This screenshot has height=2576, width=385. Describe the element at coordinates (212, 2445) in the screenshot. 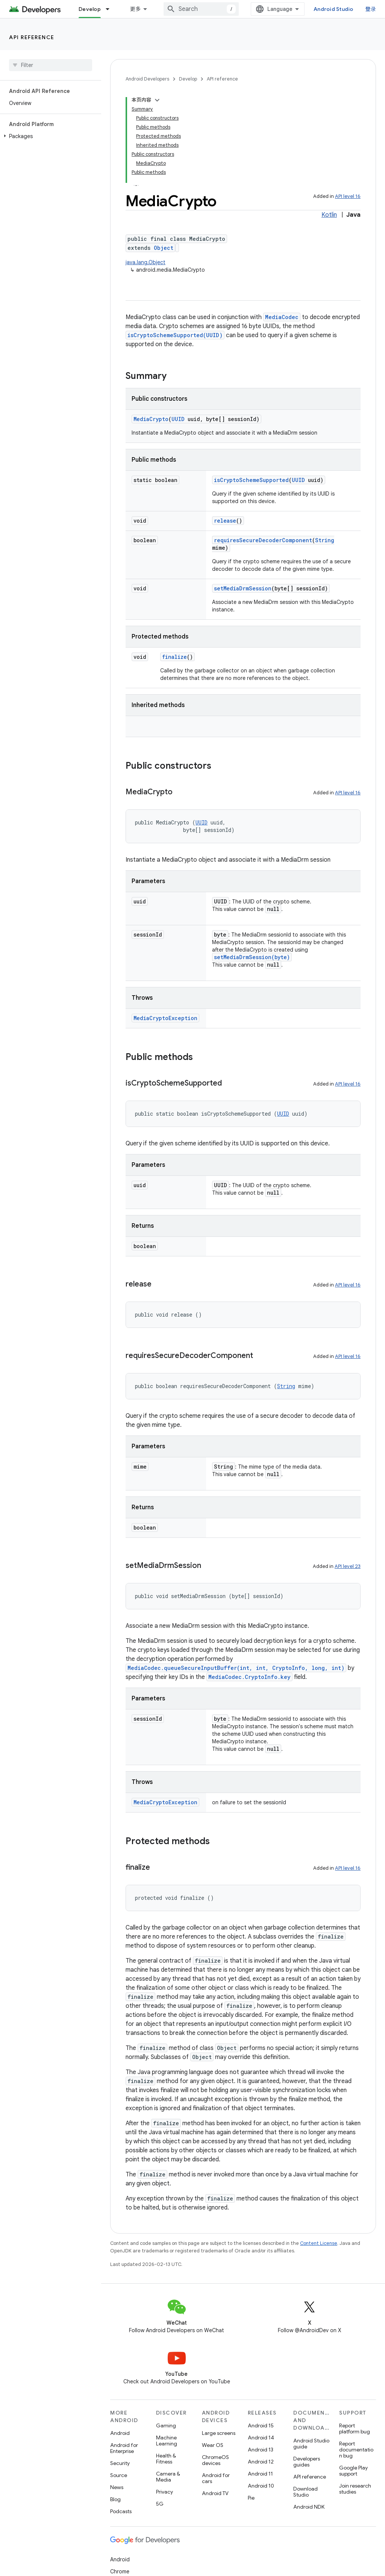

I see `Wear OS` at that location.